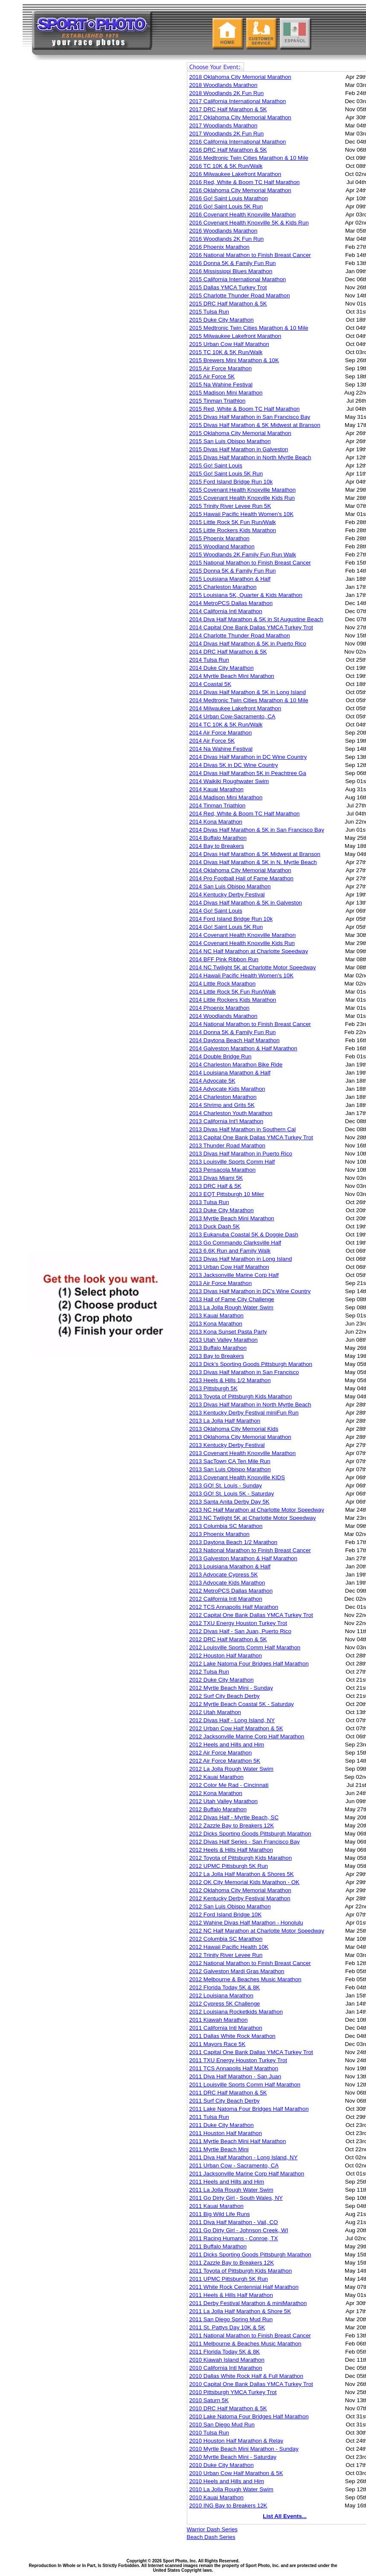 This screenshot has width=366, height=2576. What do you see at coordinates (216, 1315) in the screenshot?
I see `2013 Kauai Marathon` at bounding box center [216, 1315].